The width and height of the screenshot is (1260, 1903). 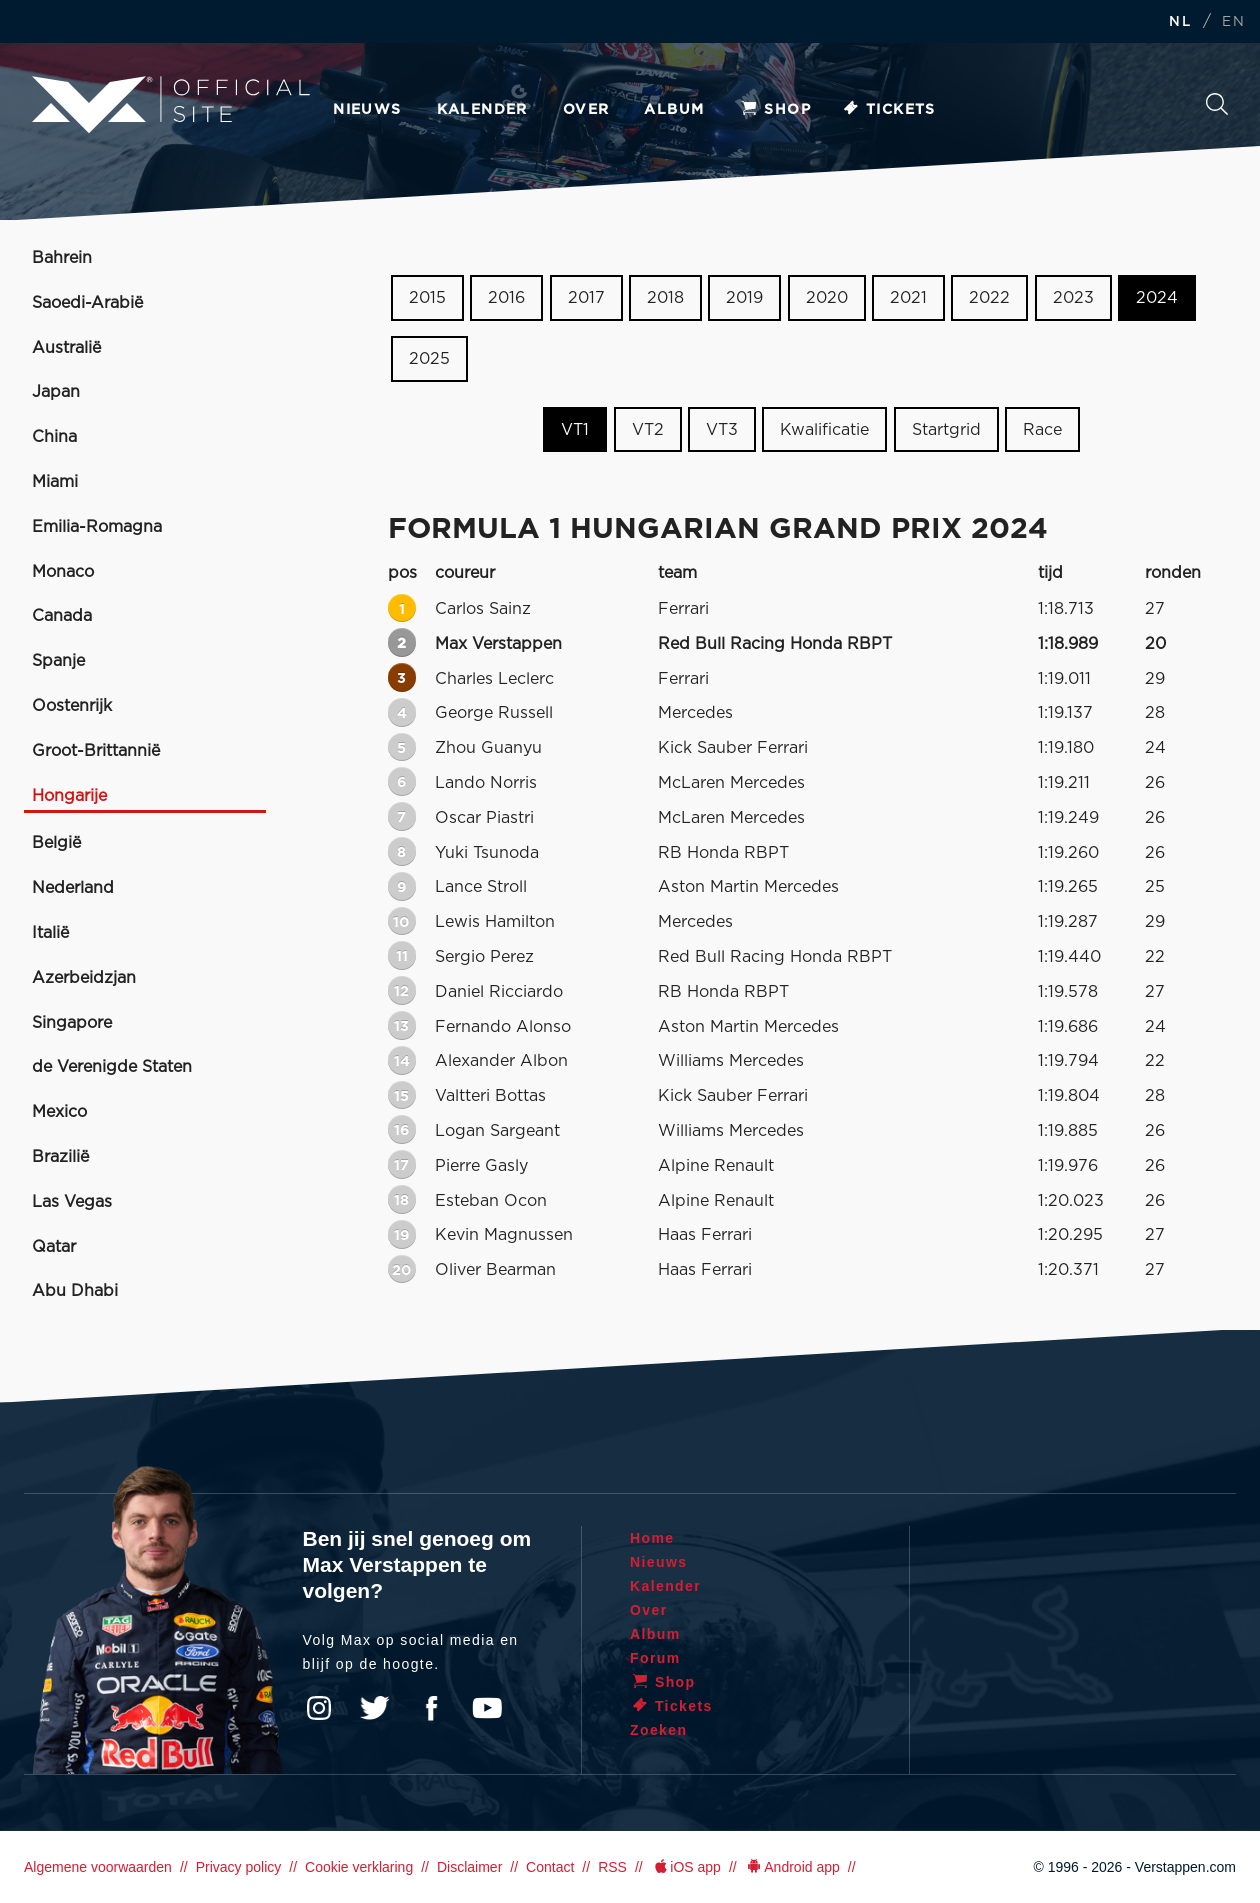 I want to click on Zoeken, so click(x=1217, y=104).